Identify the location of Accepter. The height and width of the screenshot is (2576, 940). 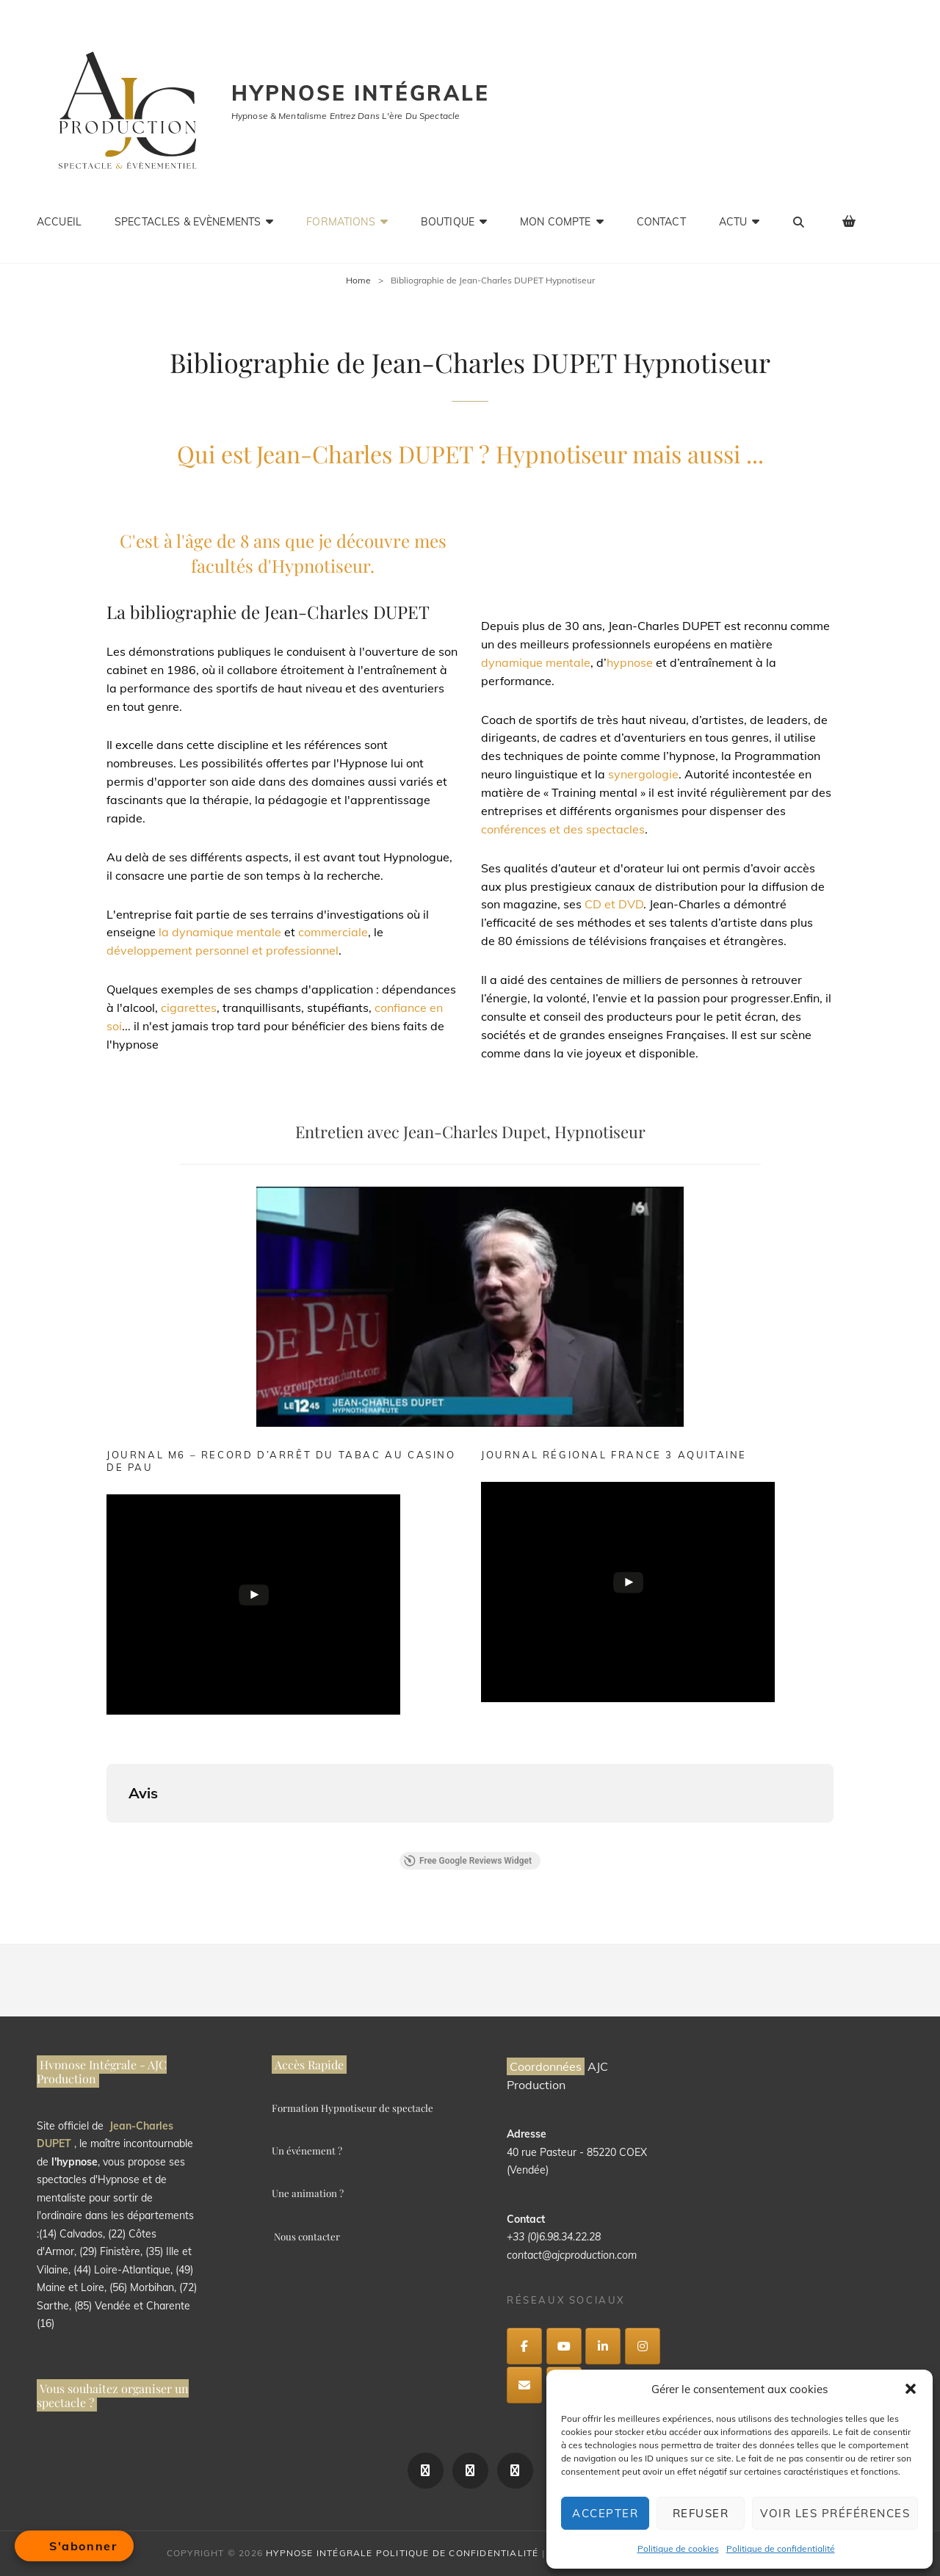
(605, 2513).